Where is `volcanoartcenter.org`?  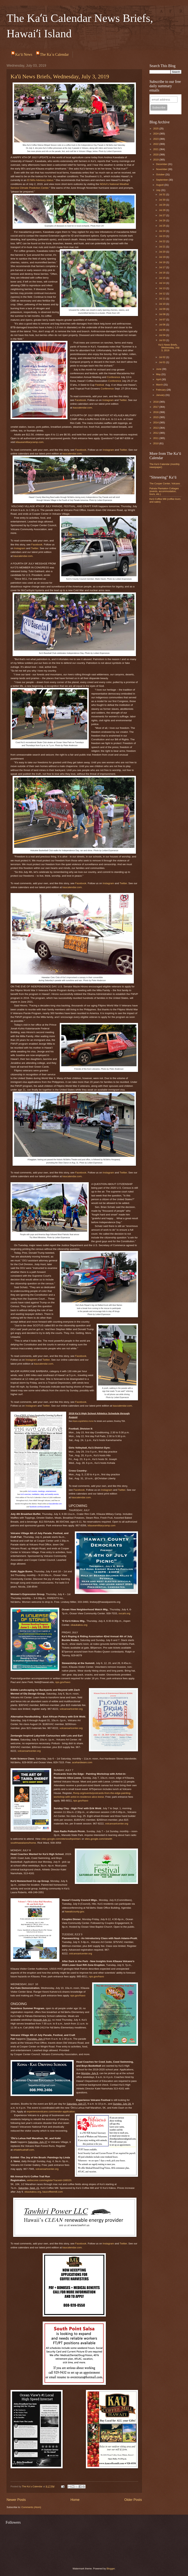
volcanoartcenter.org is located at coordinates (71, 1708).